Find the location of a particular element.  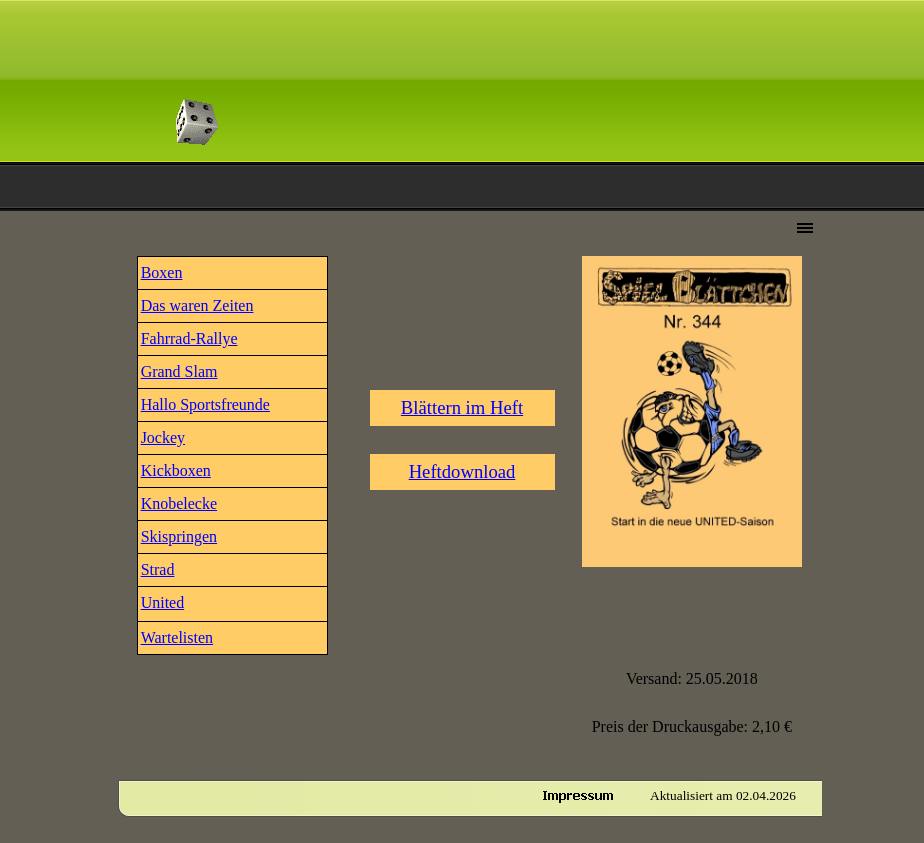

Wartelisten is located at coordinates (177, 637).